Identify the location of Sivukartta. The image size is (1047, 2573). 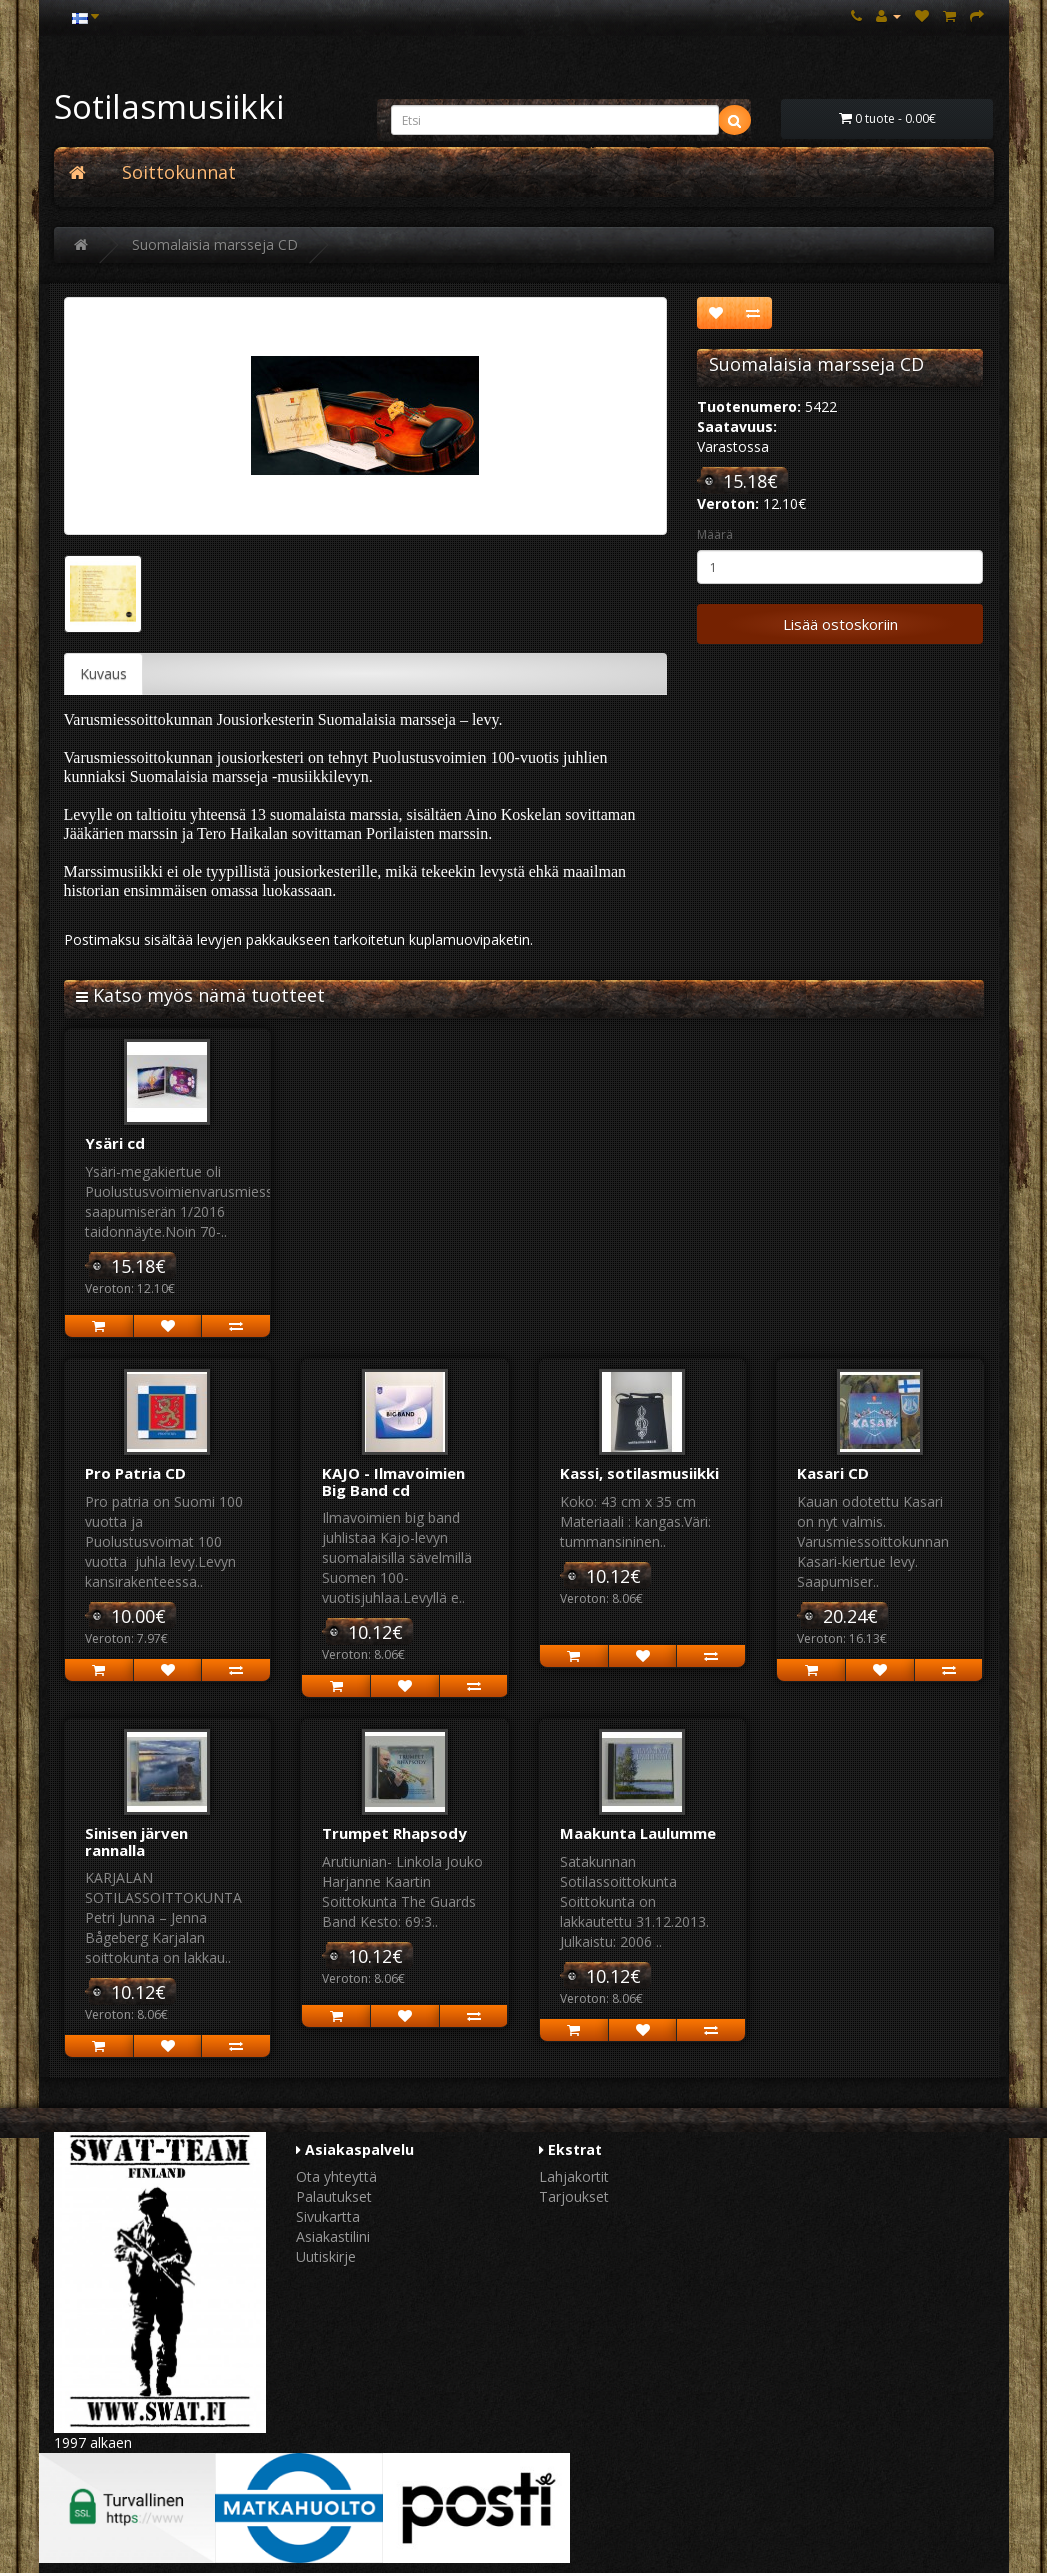
(328, 2216).